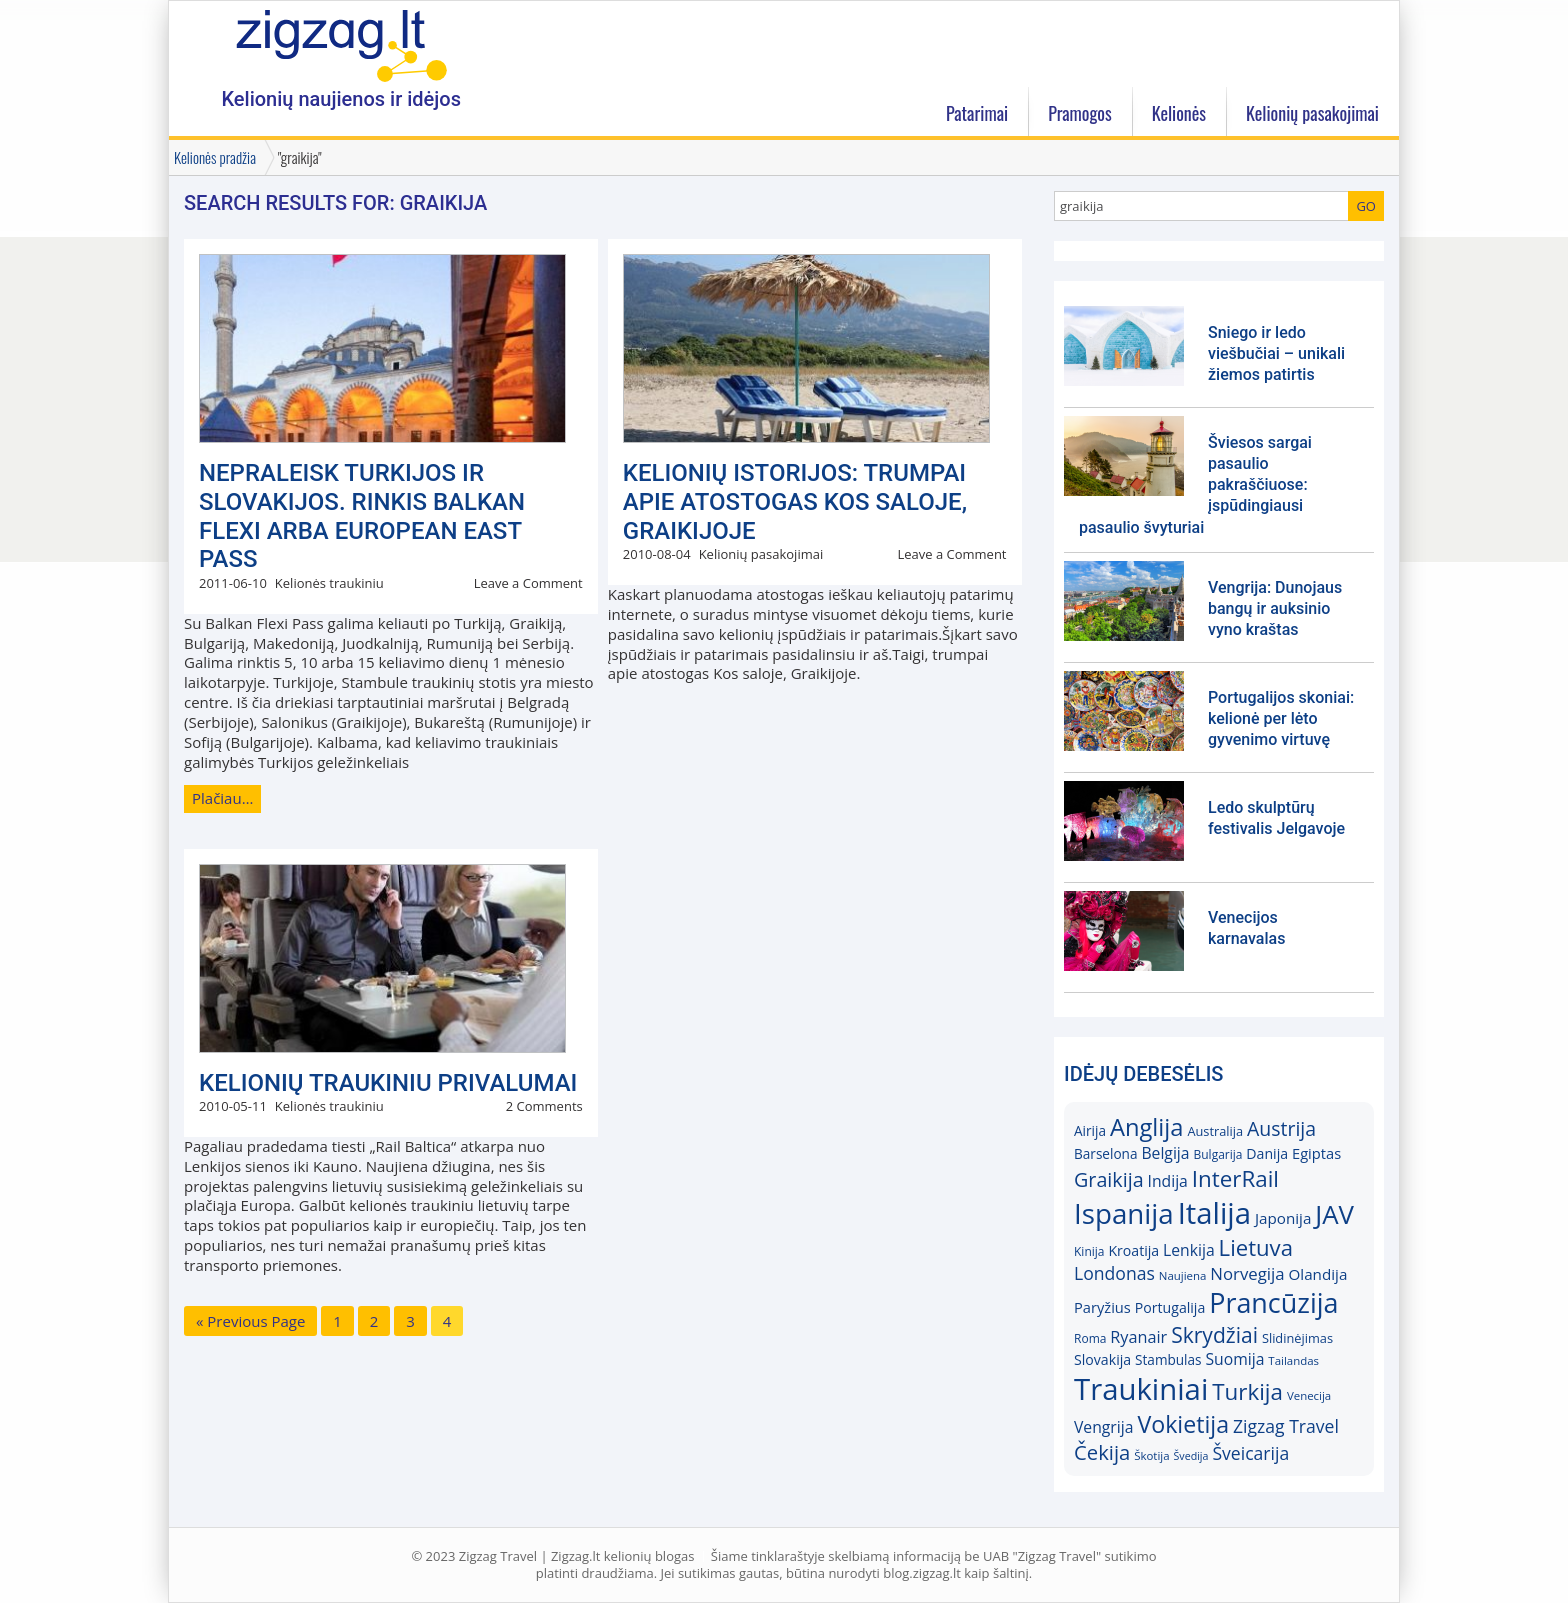 The height and width of the screenshot is (1603, 1568). I want to click on Vengrija [Vengrija (21)], so click(1103, 1427).